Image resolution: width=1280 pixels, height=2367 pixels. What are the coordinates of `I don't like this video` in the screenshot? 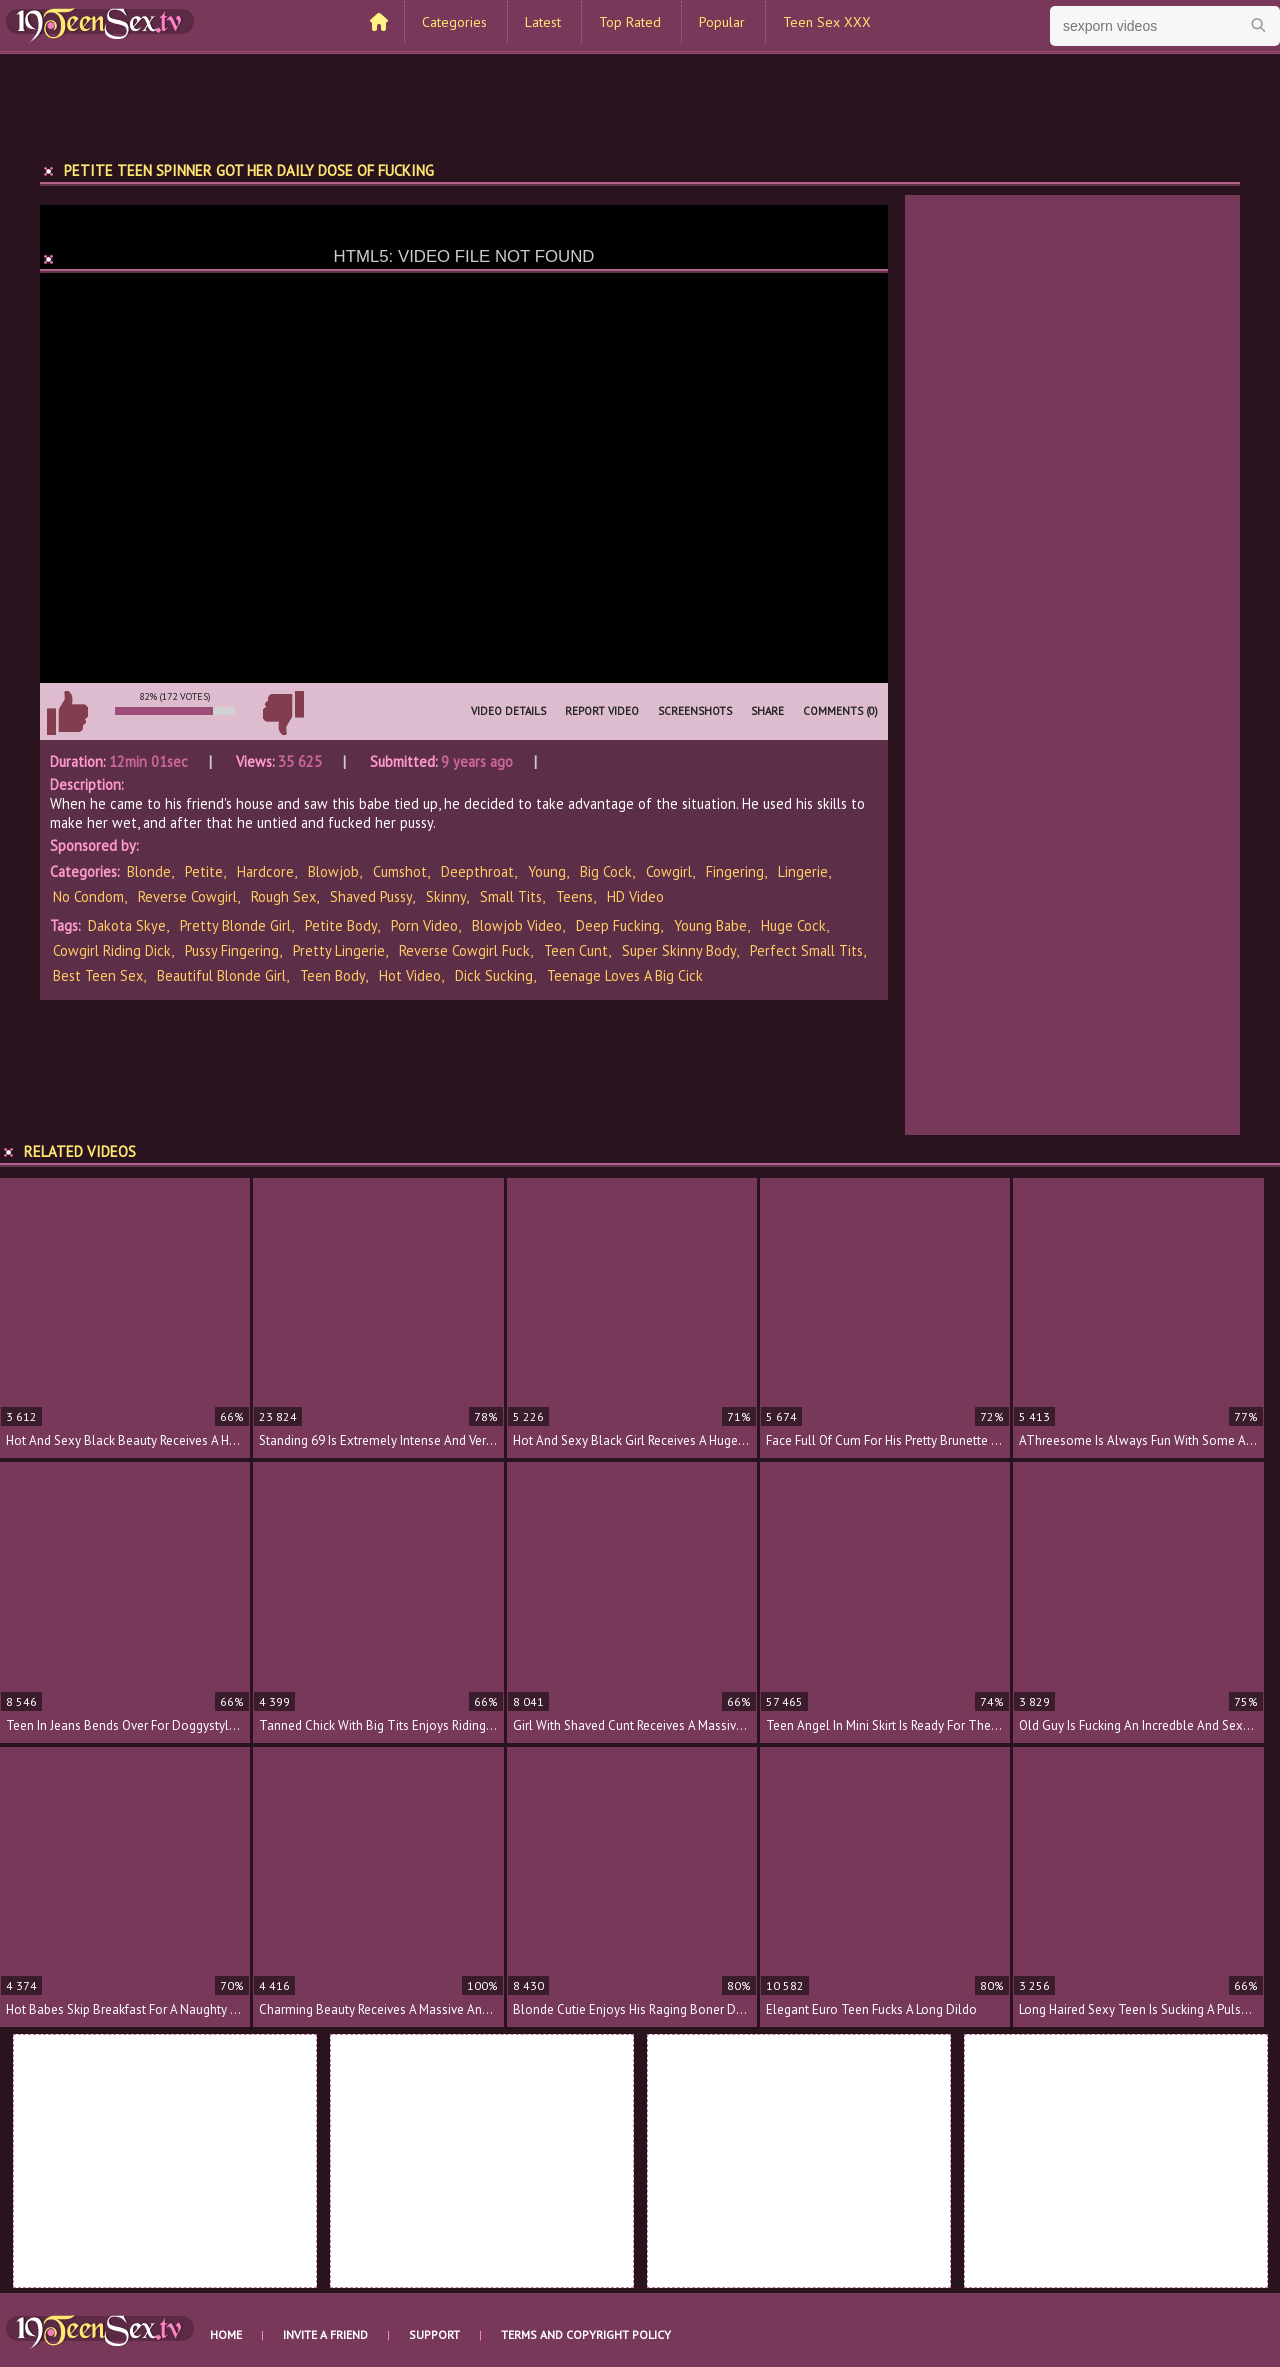 It's located at (283, 713).